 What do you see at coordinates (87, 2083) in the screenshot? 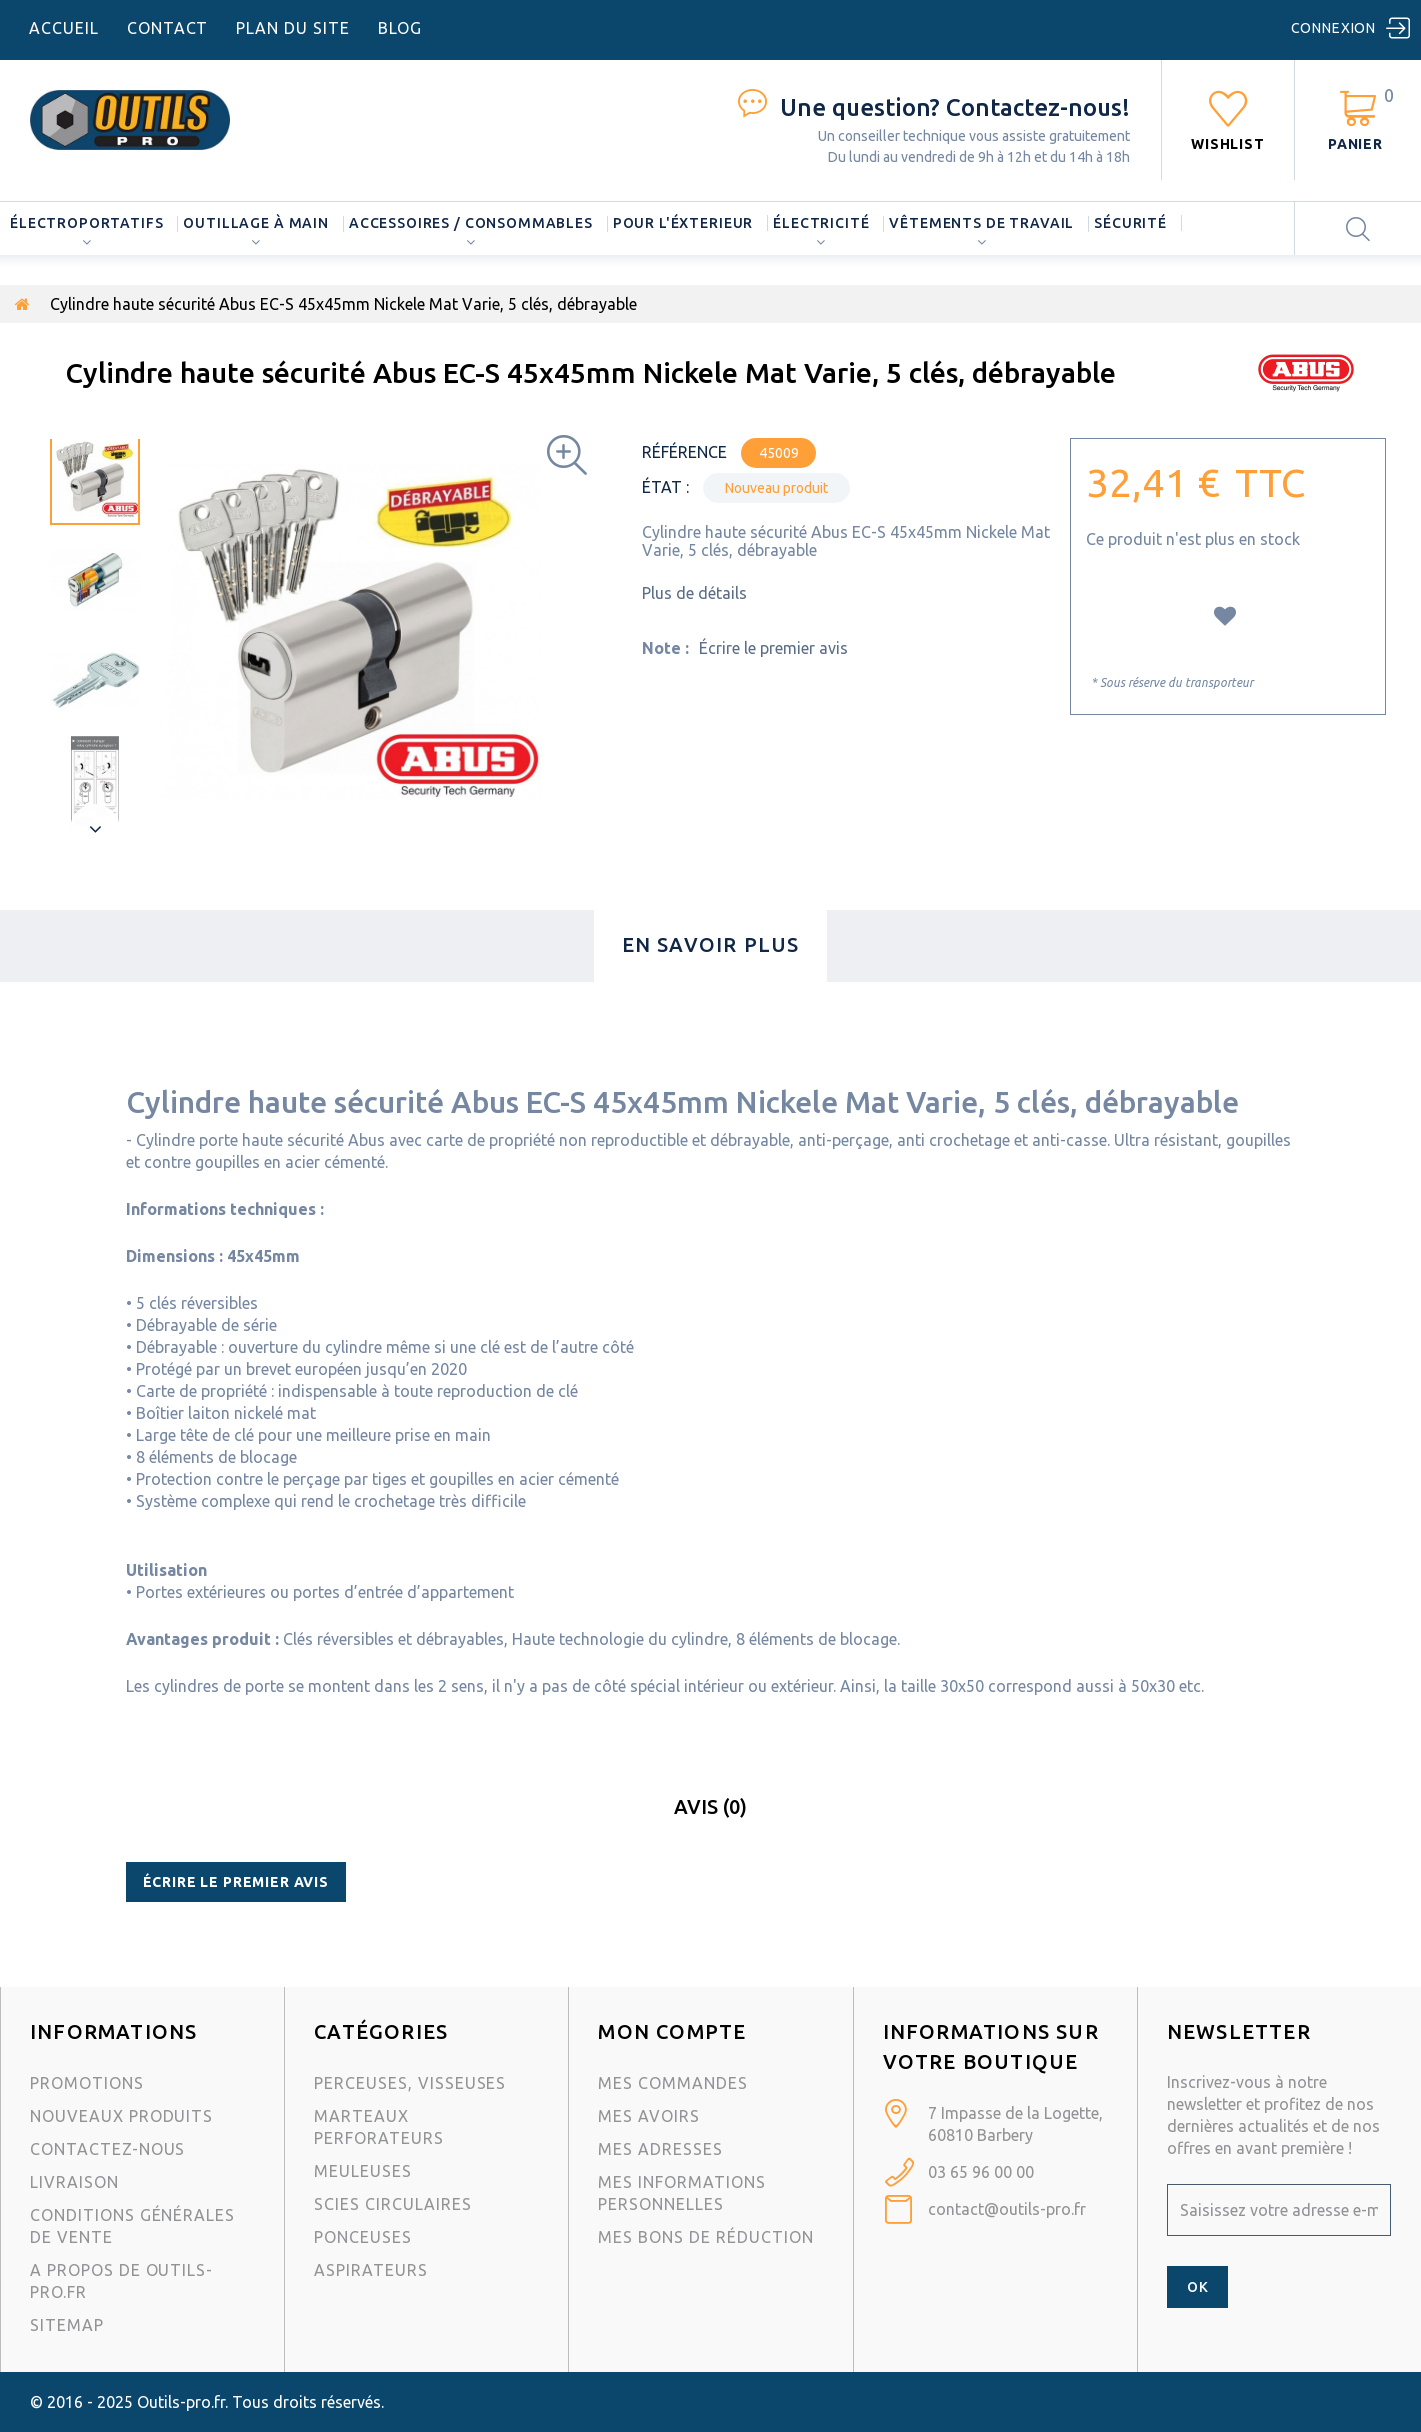
I see `Promotions` at bounding box center [87, 2083].